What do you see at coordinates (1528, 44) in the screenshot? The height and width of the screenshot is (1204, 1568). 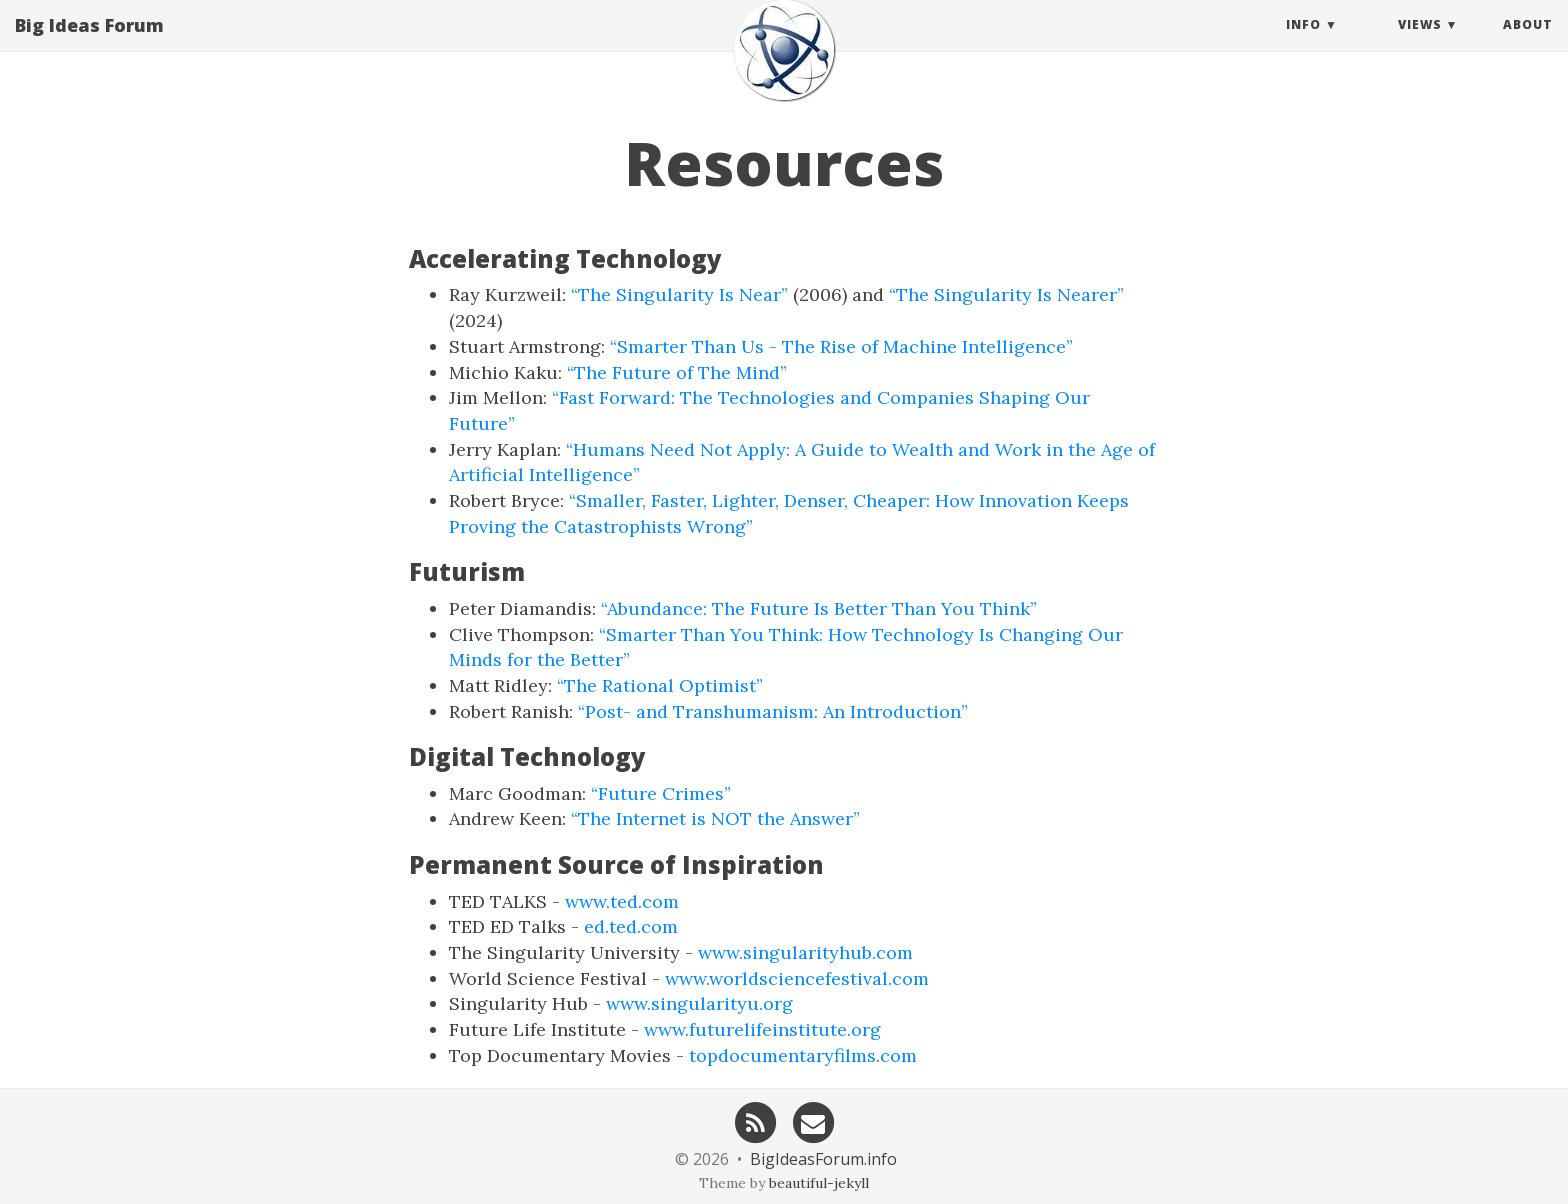 I see `About` at bounding box center [1528, 44].